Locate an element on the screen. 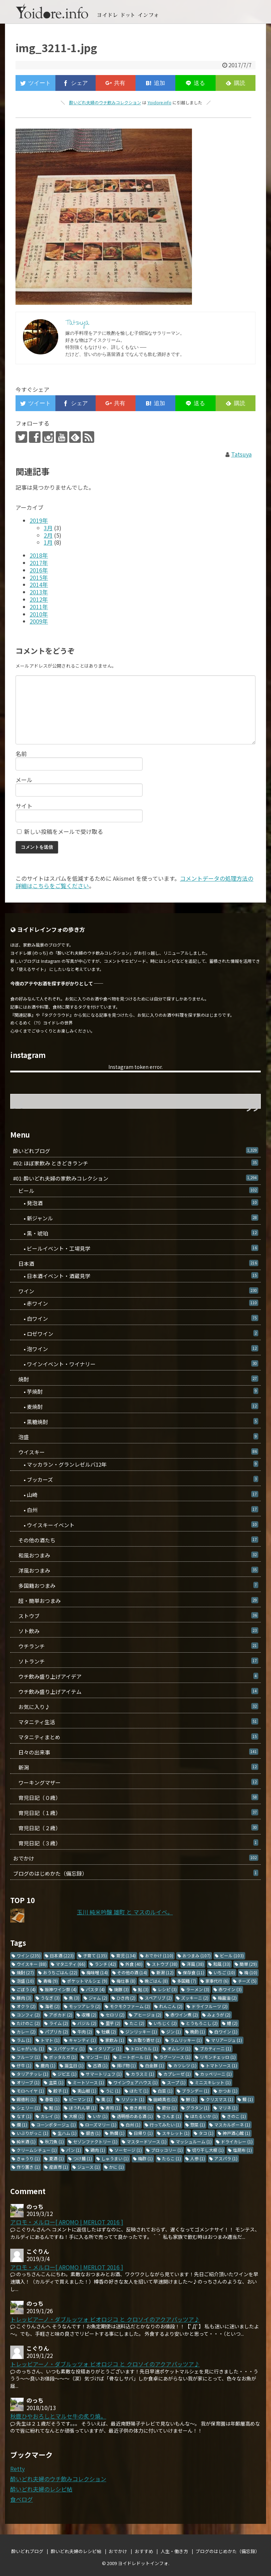  ジュース [ジュース (1個の項目)] is located at coordinates (88, 2167).